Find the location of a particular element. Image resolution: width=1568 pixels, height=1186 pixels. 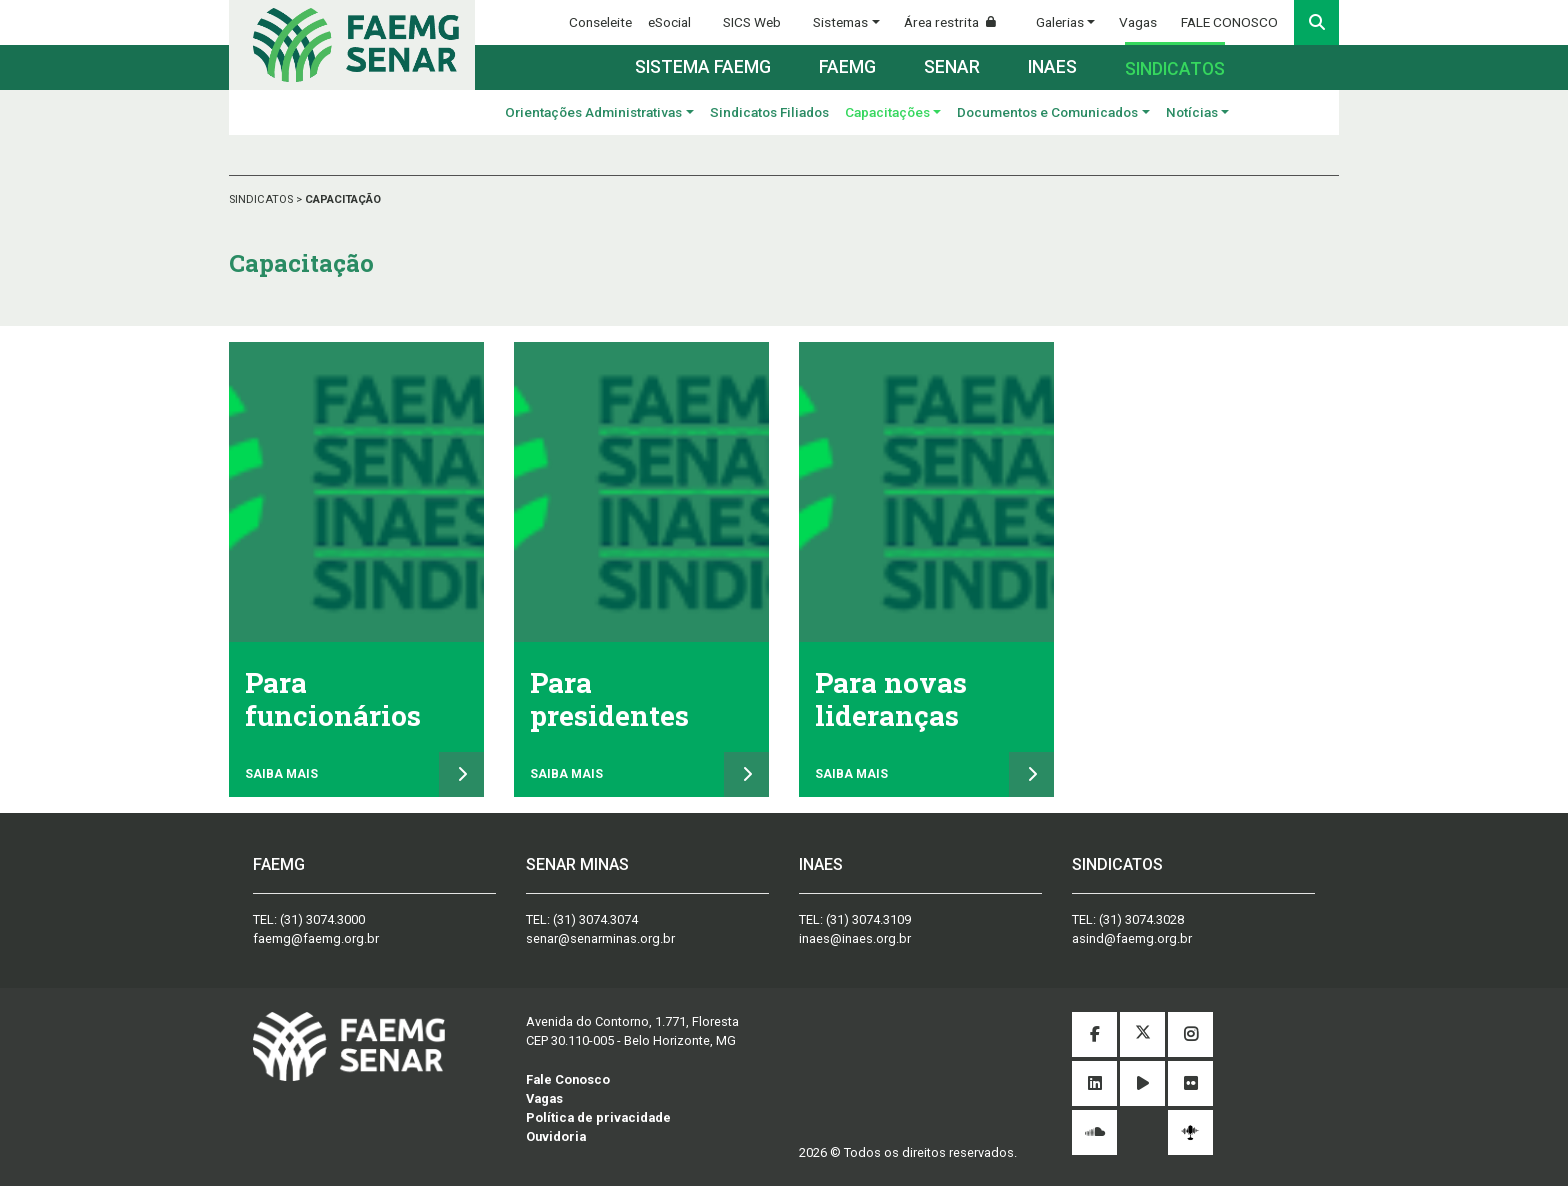

(31) 3074.3109 is located at coordinates (868, 919).